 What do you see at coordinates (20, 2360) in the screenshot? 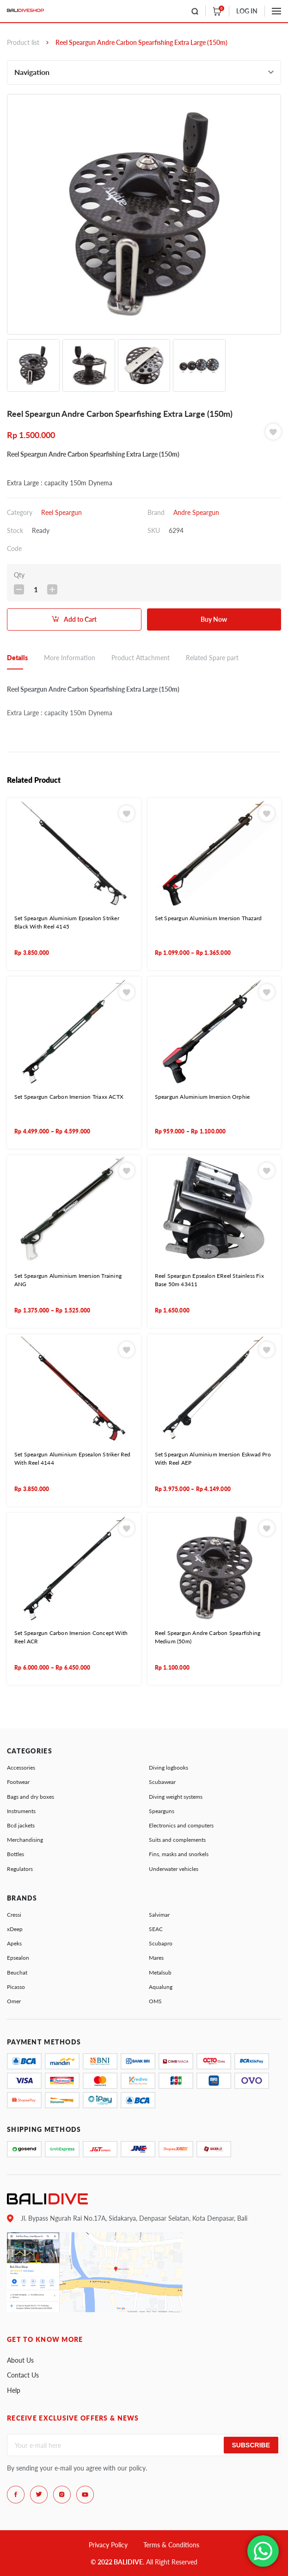
I see `About Us` at bounding box center [20, 2360].